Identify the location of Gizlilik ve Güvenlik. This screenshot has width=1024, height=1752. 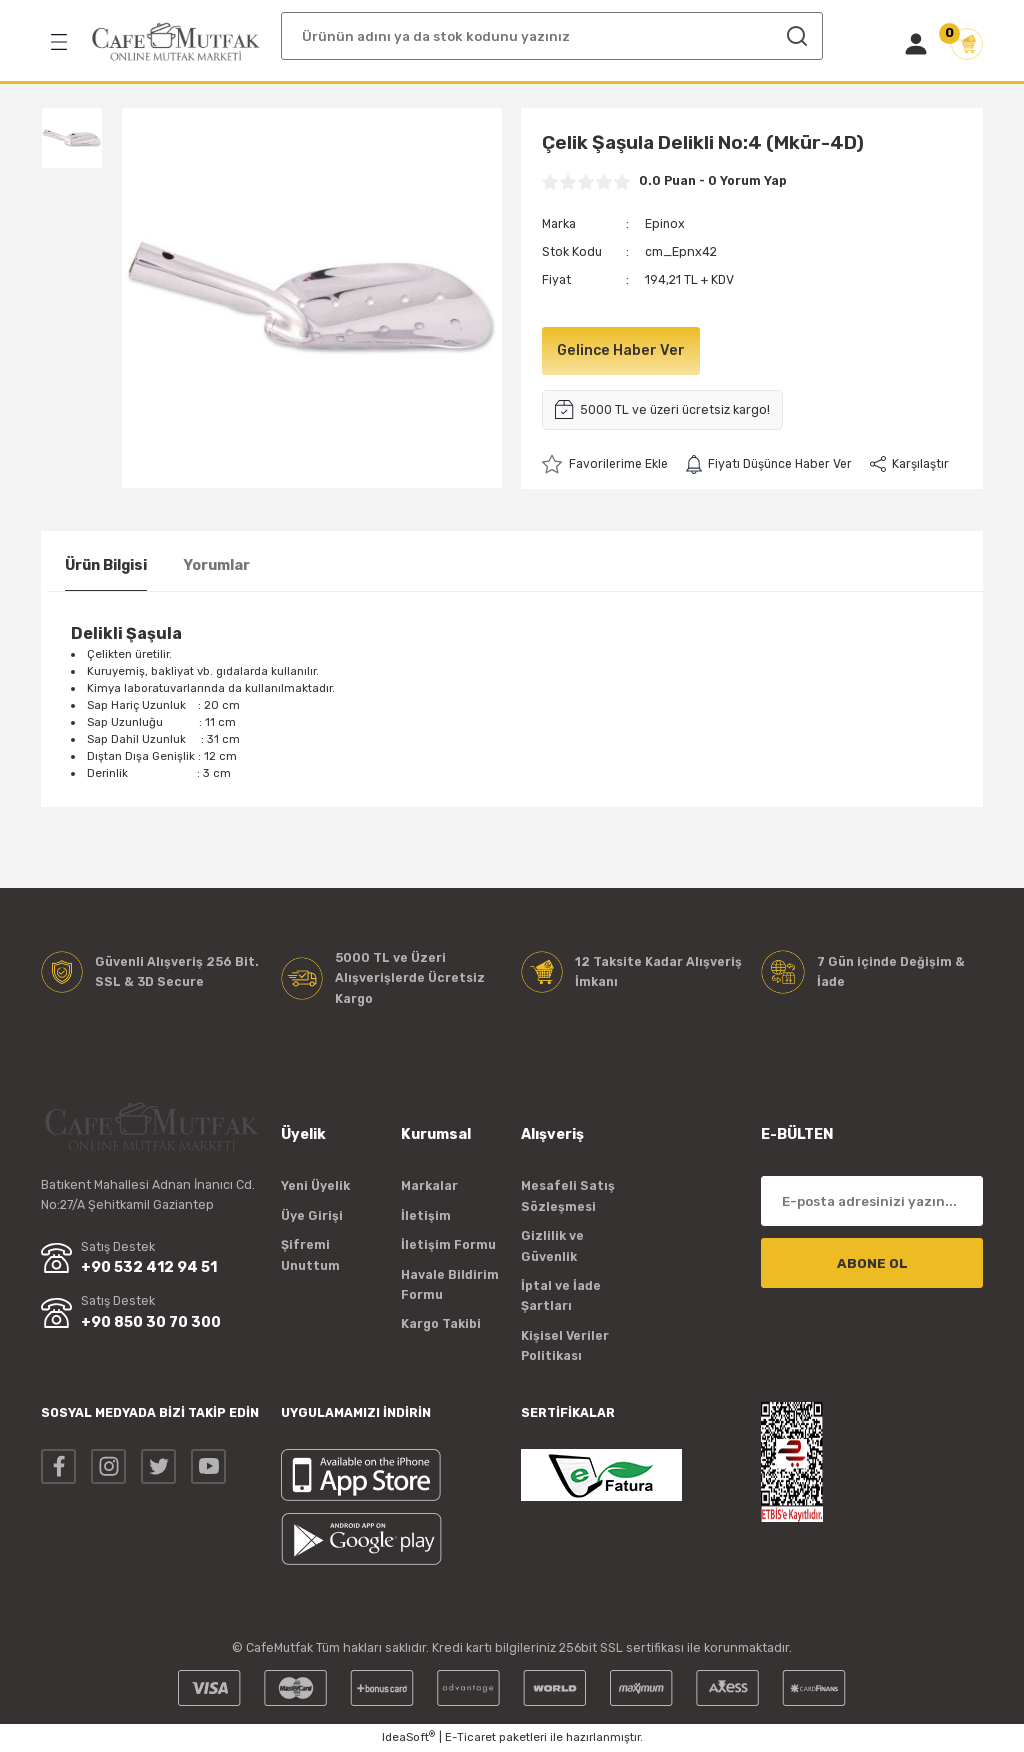
(552, 1245).